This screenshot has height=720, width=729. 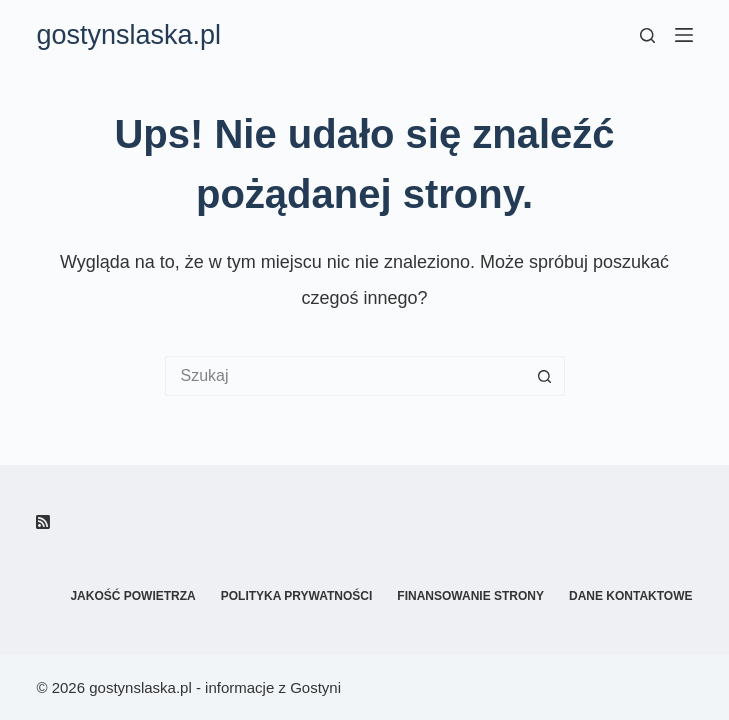 What do you see at coordinates (215, 687) in the screenshot?
I see `gostynslaska.pl - informacje z Gostyni` at bounding box center [215, 687].